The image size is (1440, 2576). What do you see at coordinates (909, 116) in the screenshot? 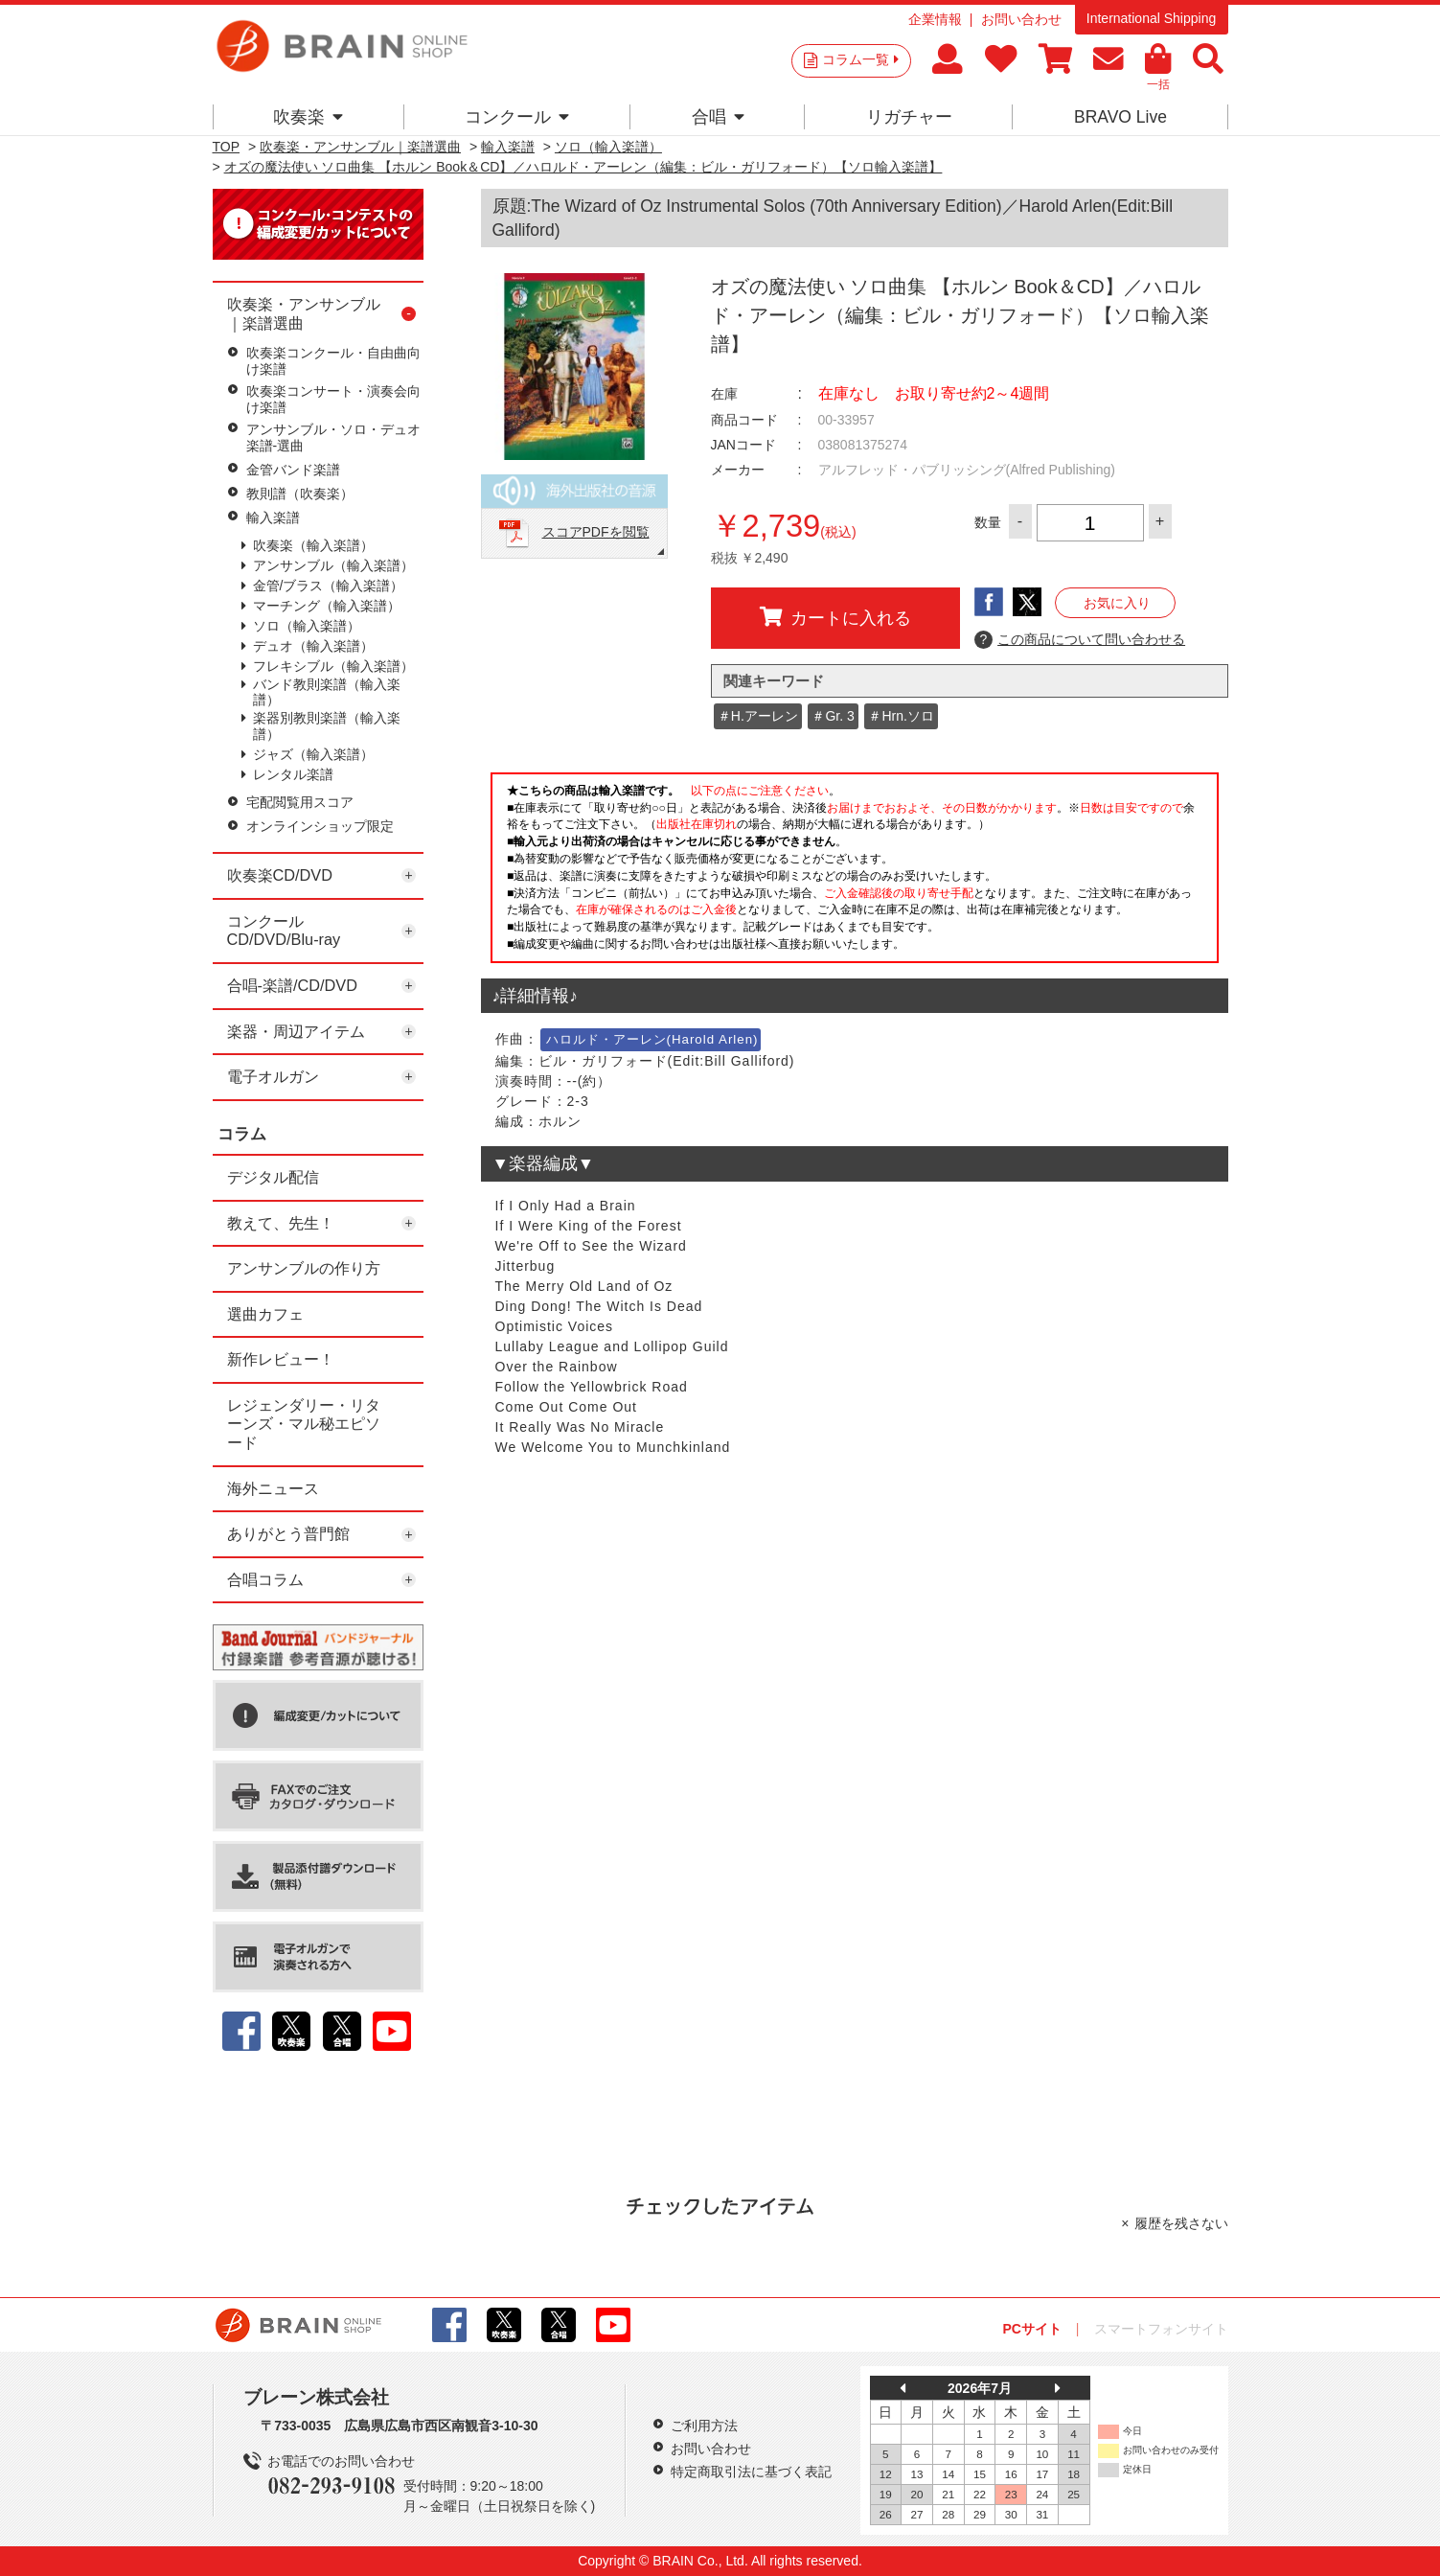
I see `リガチャー` at bounding box center [909, 116].